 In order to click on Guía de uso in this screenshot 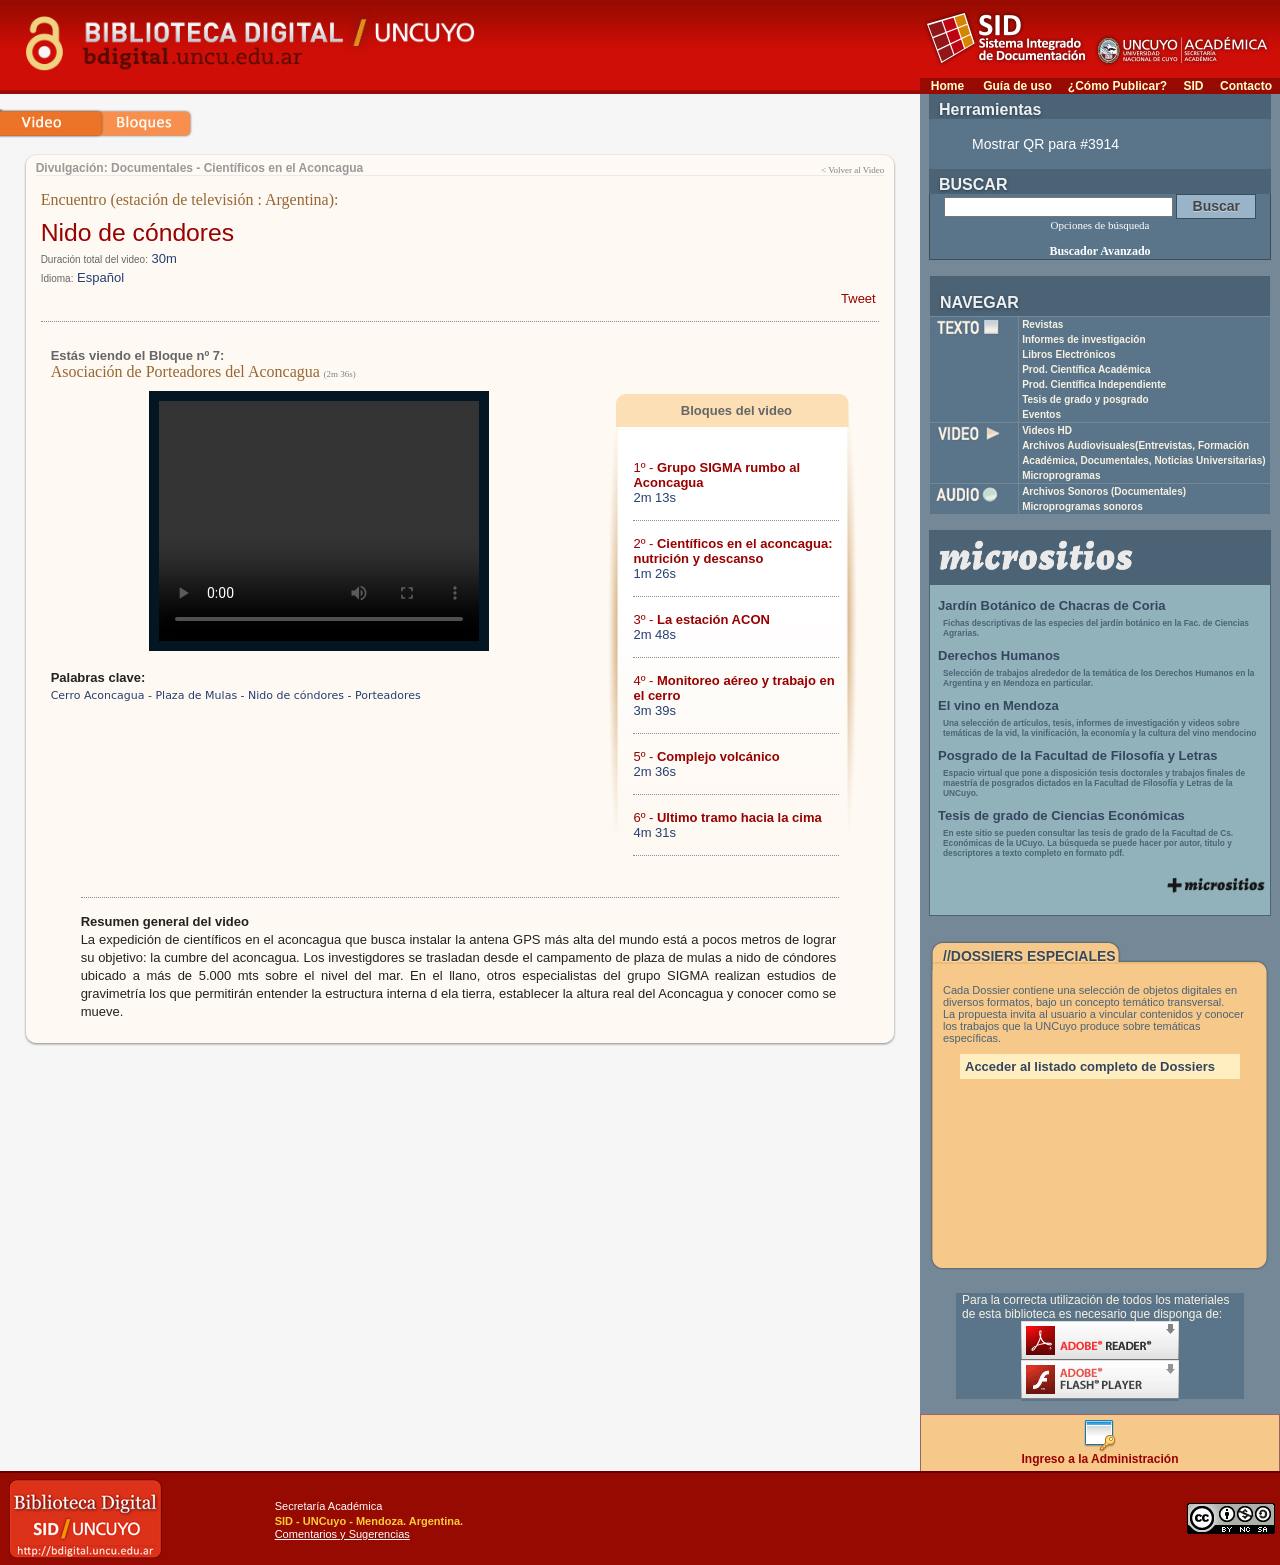, I will do `click(1017, 86)`.